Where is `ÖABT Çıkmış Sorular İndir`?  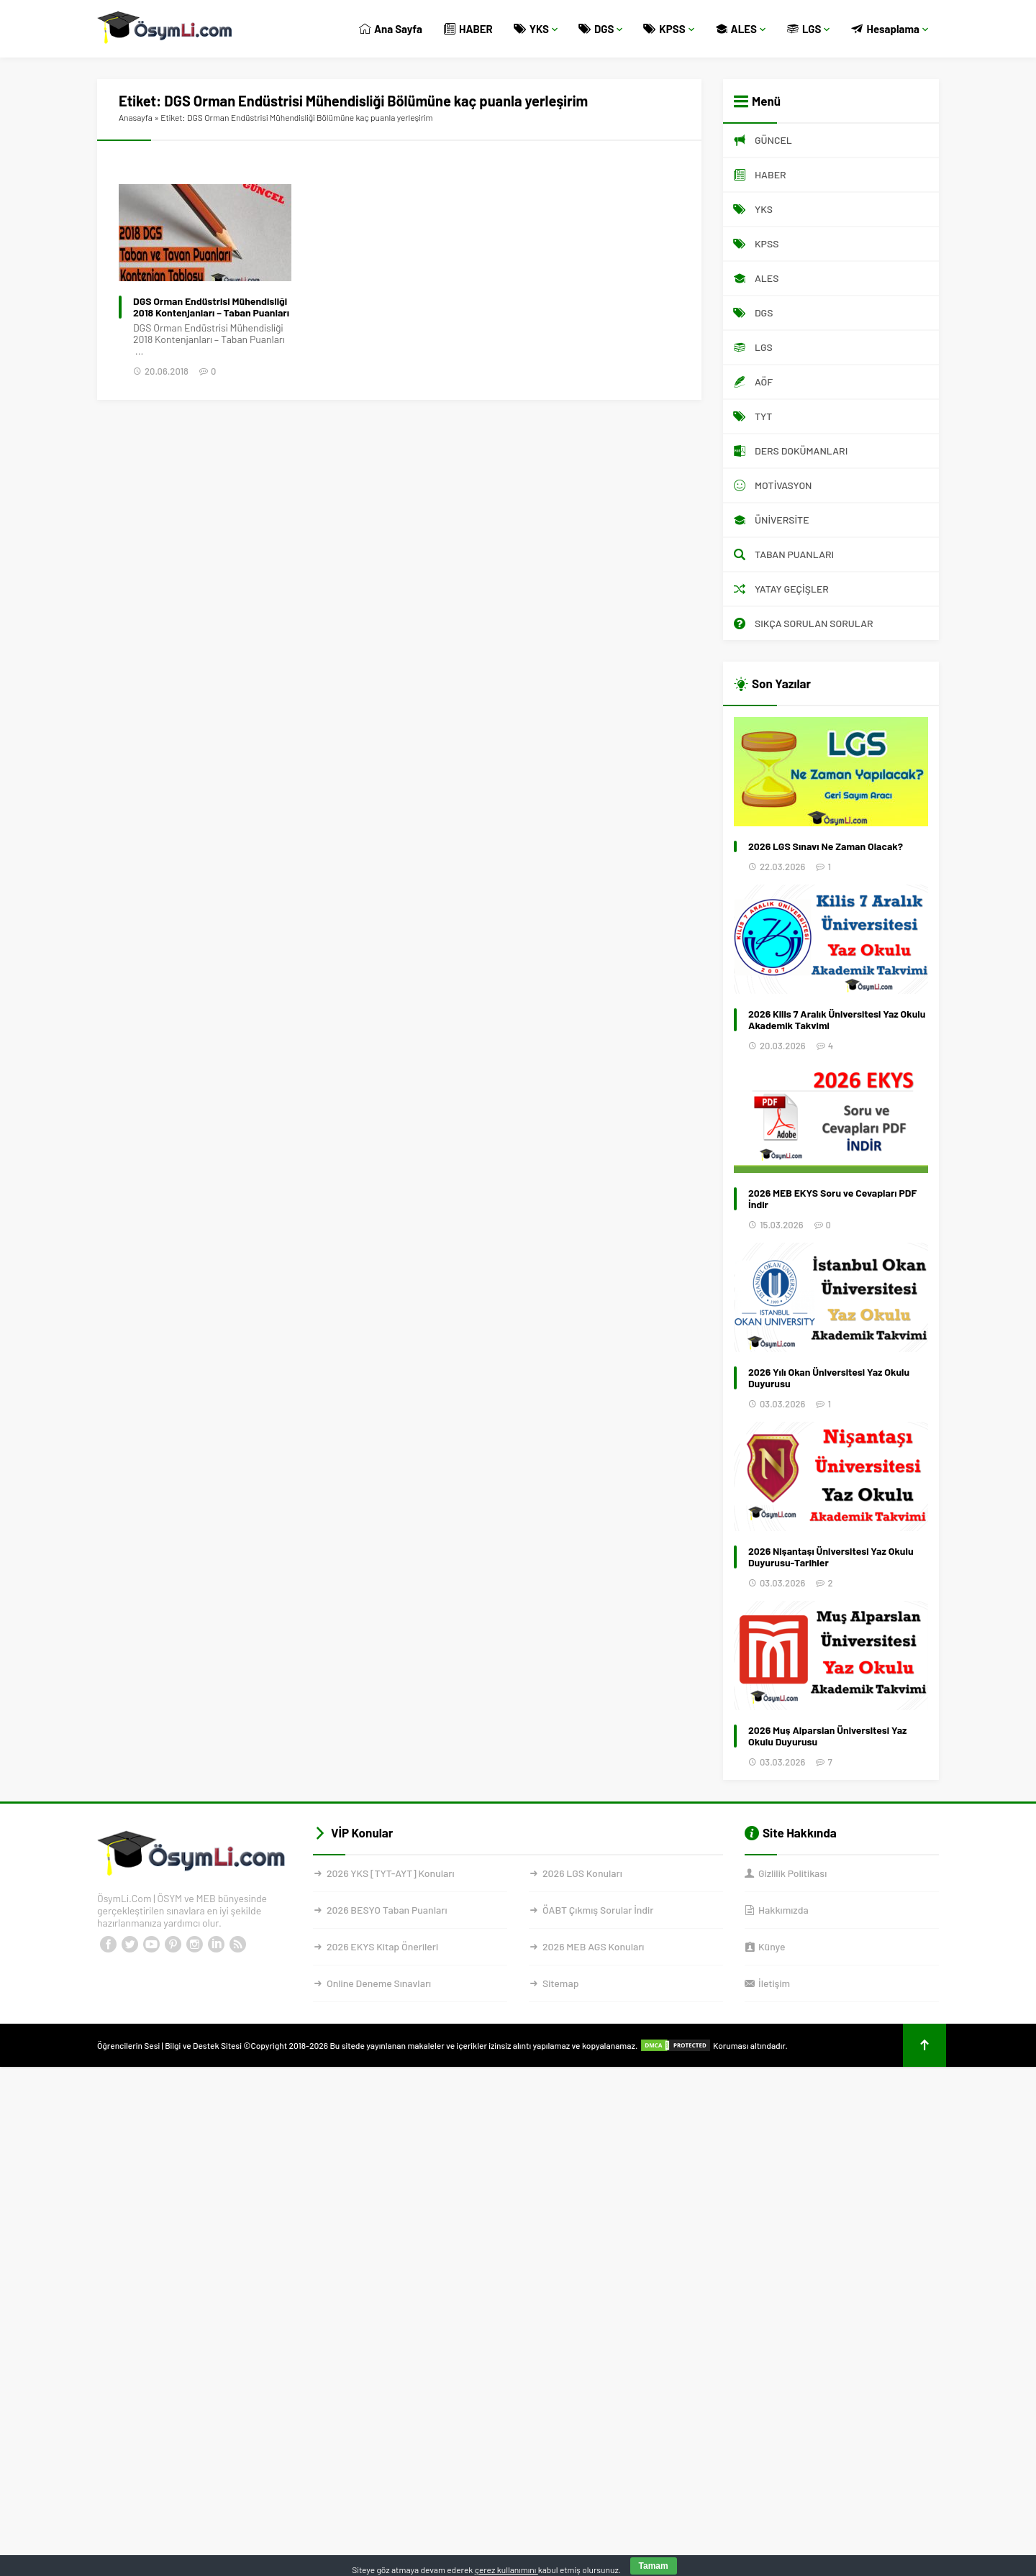 ÖABT Çıkmış Sorular İndir is located at coordinates (597, 1910).